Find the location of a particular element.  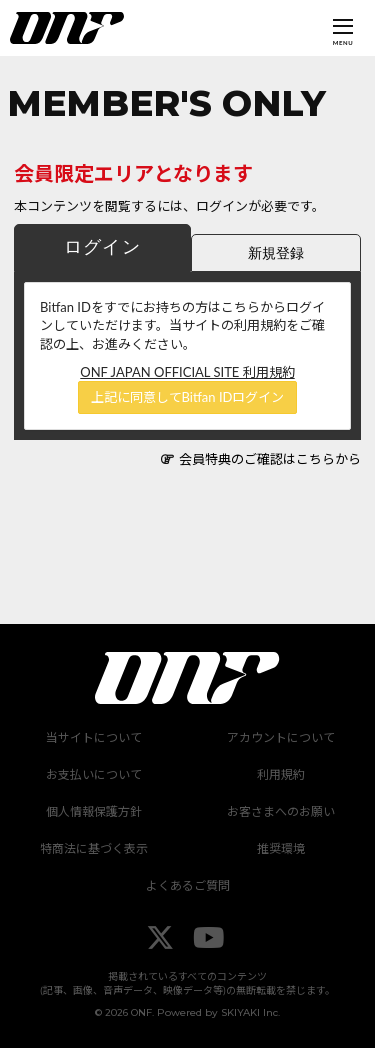

上記に同意してBitfan IDログイン is located at coordinates (188, 397).